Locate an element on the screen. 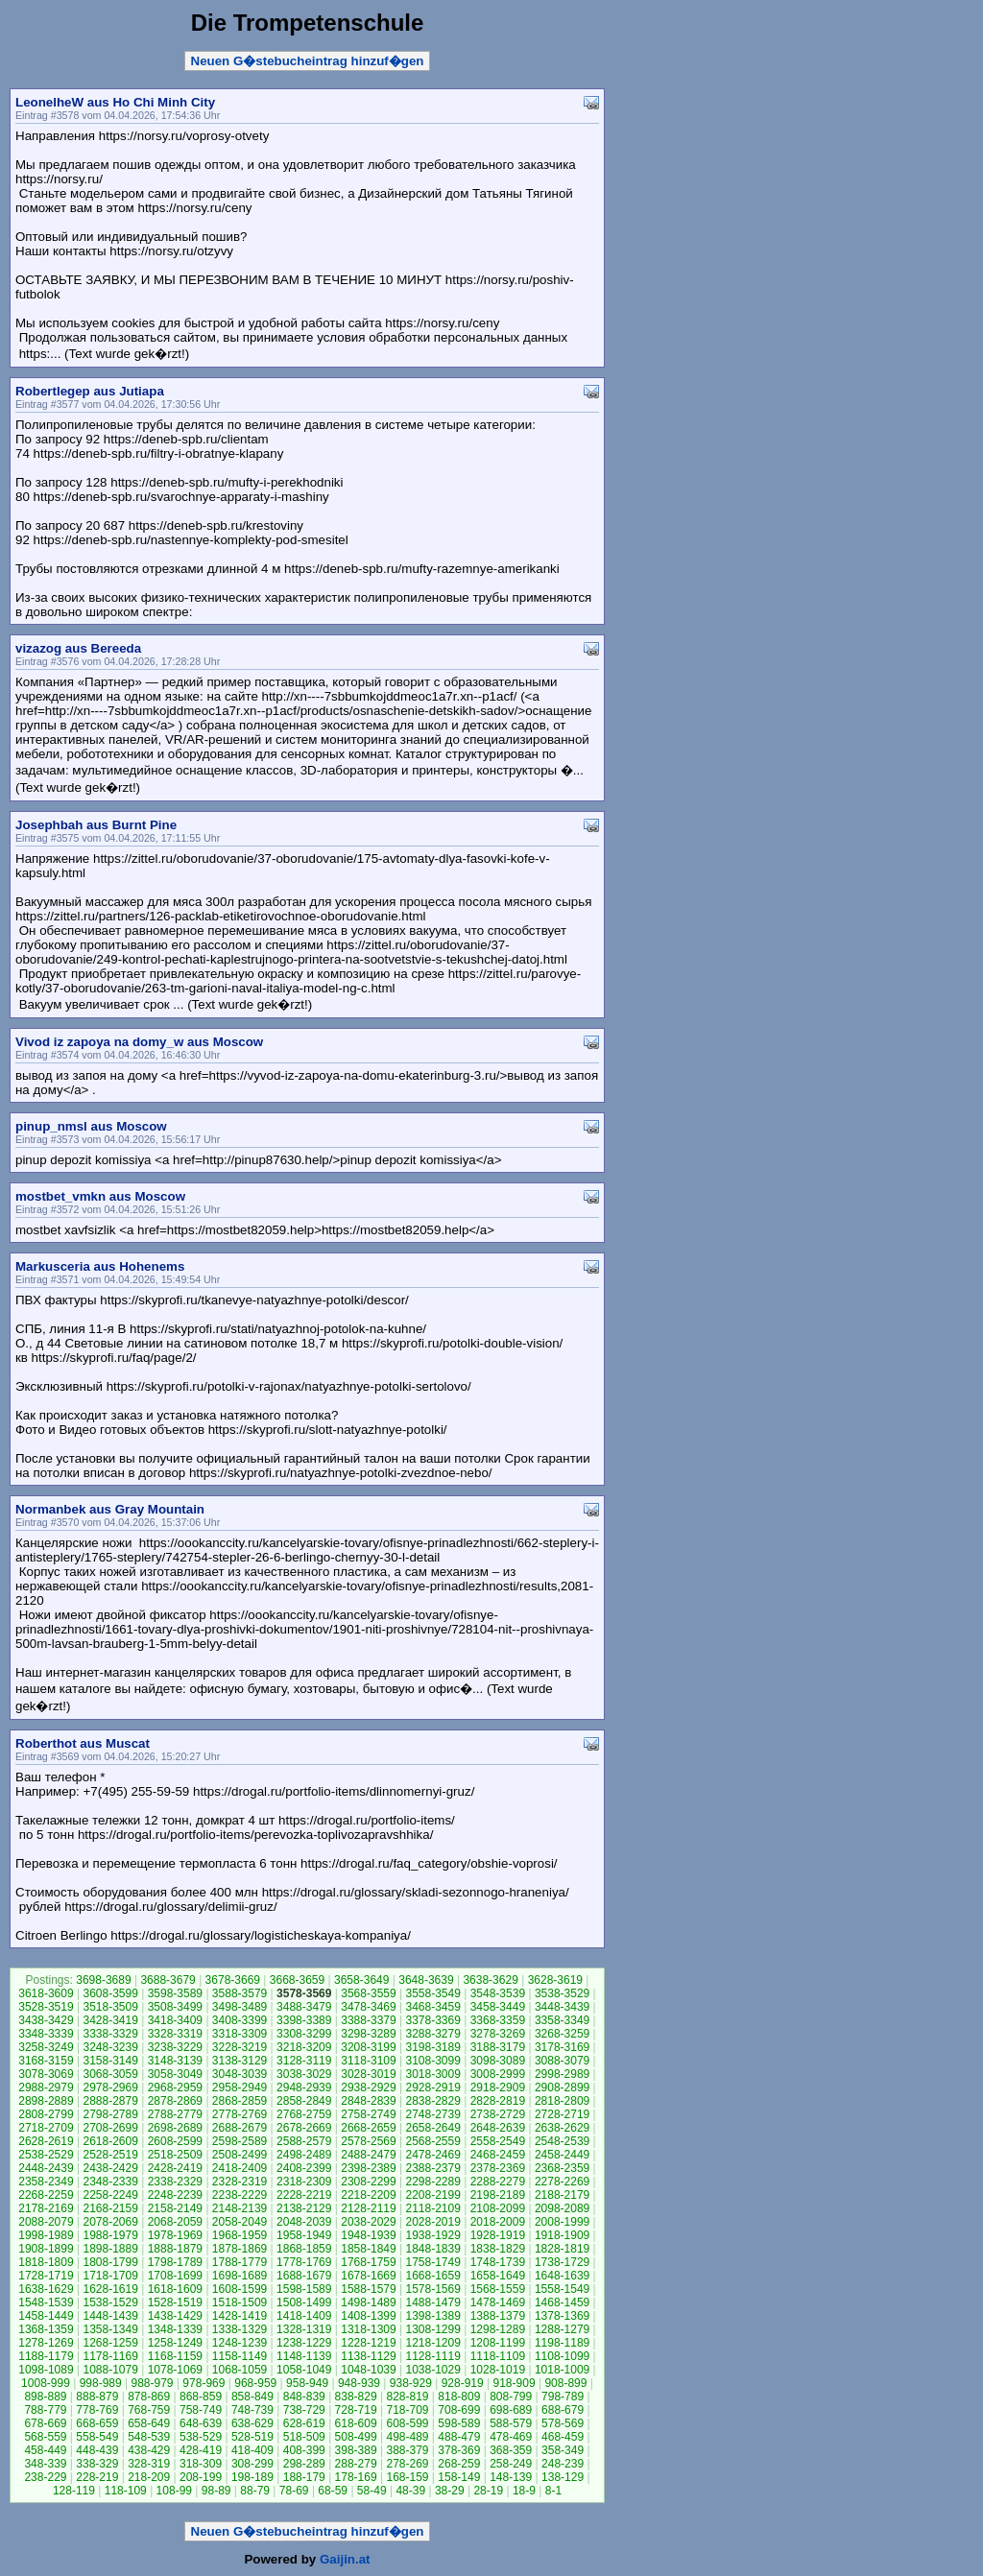 The image size is (983, 2576). 2678-2669 is located at coordinates (303, 2128).